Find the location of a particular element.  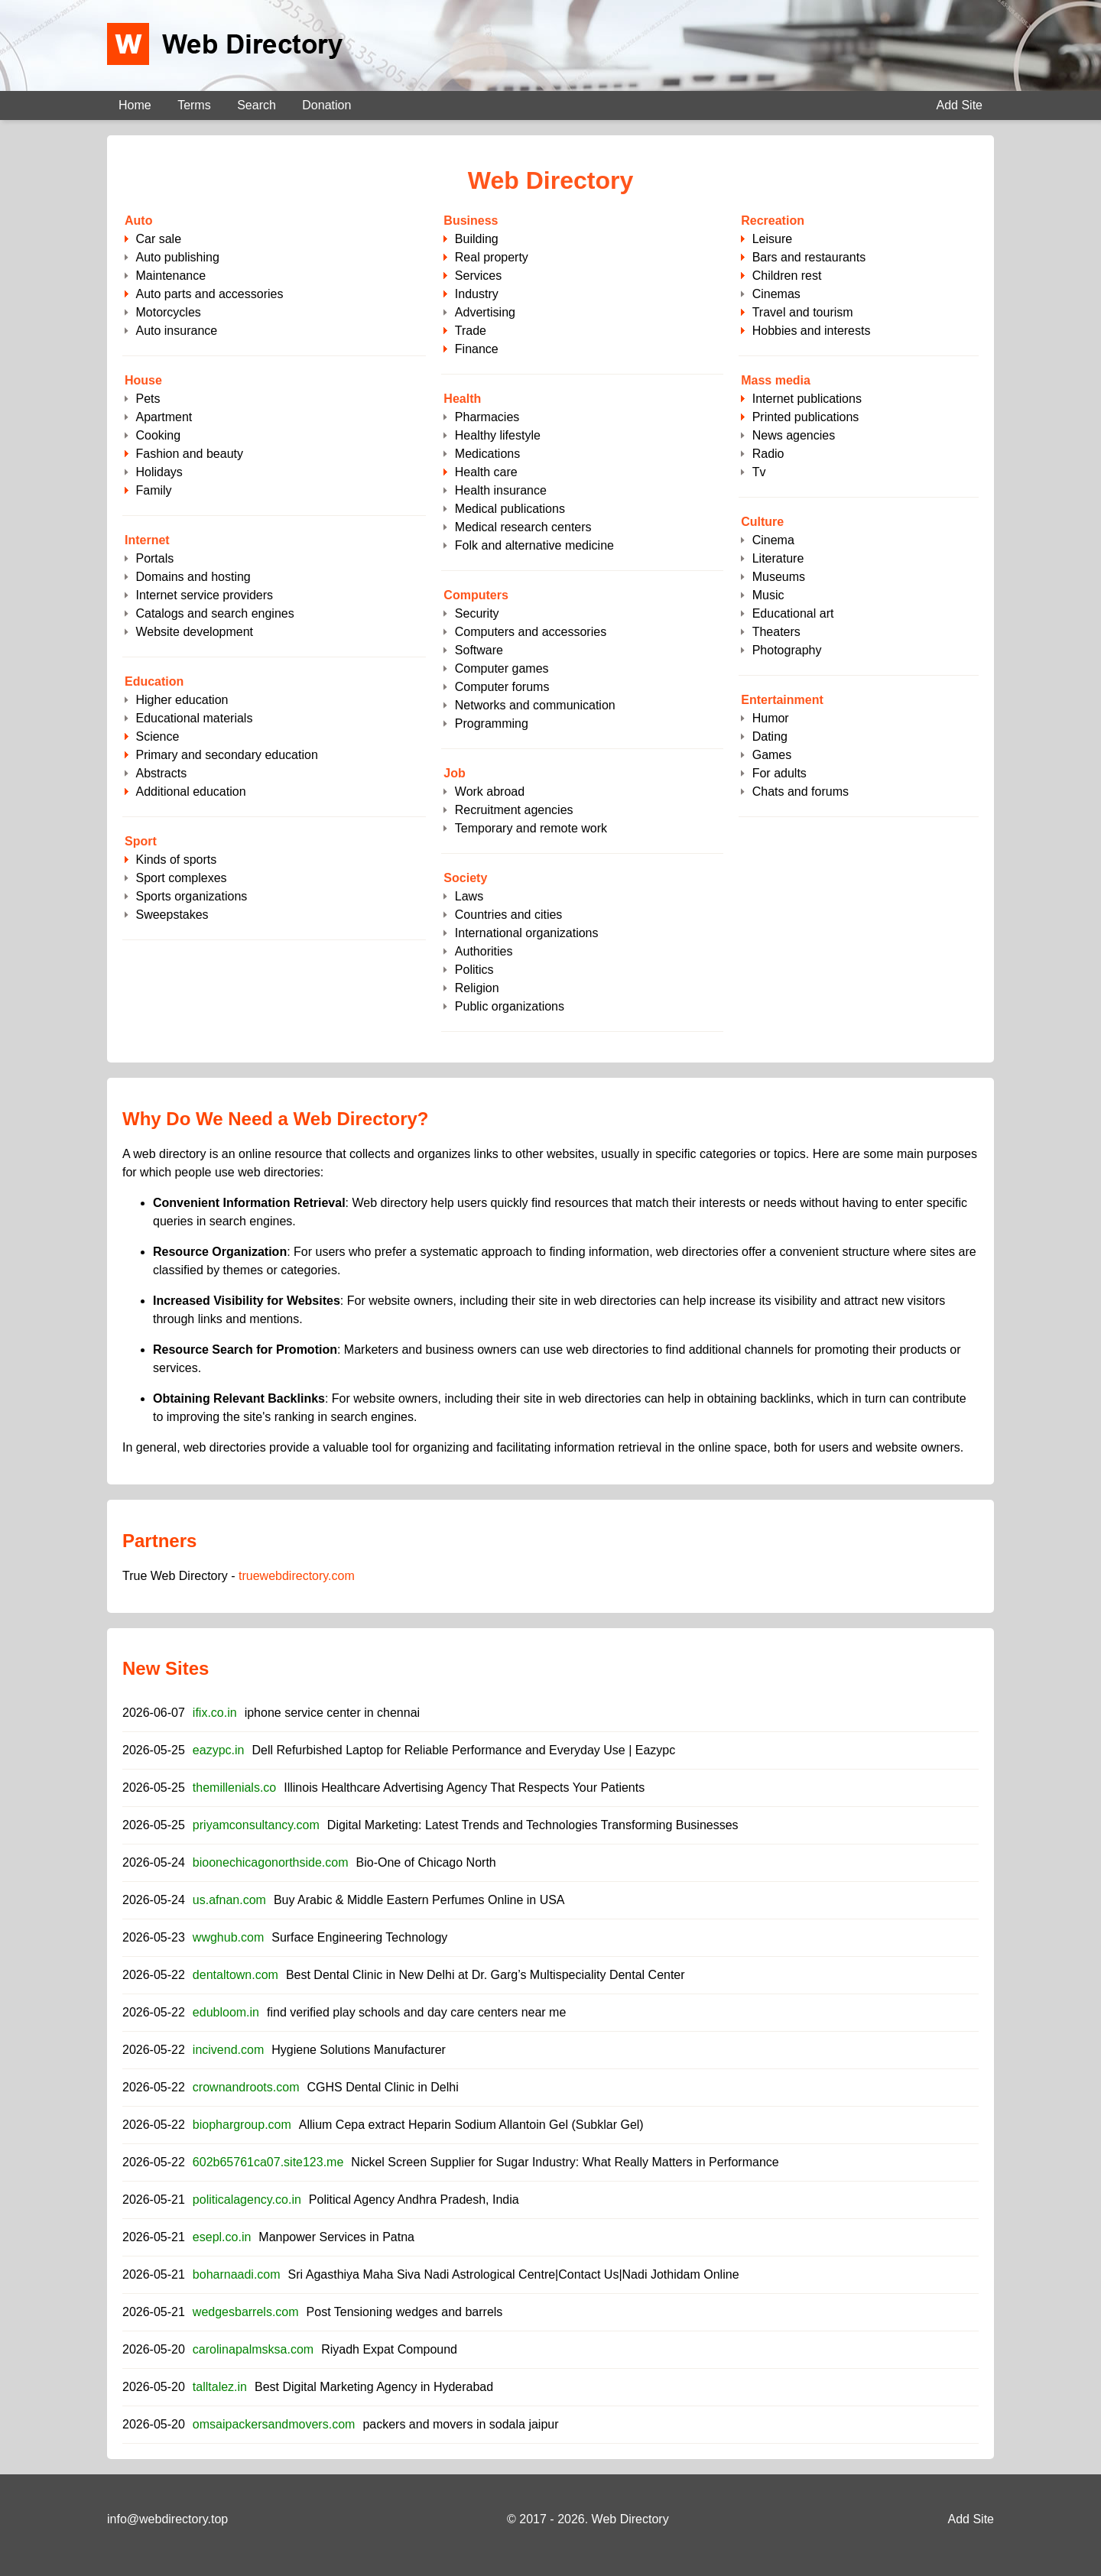

Mass media is located at coordinates (775, 380).